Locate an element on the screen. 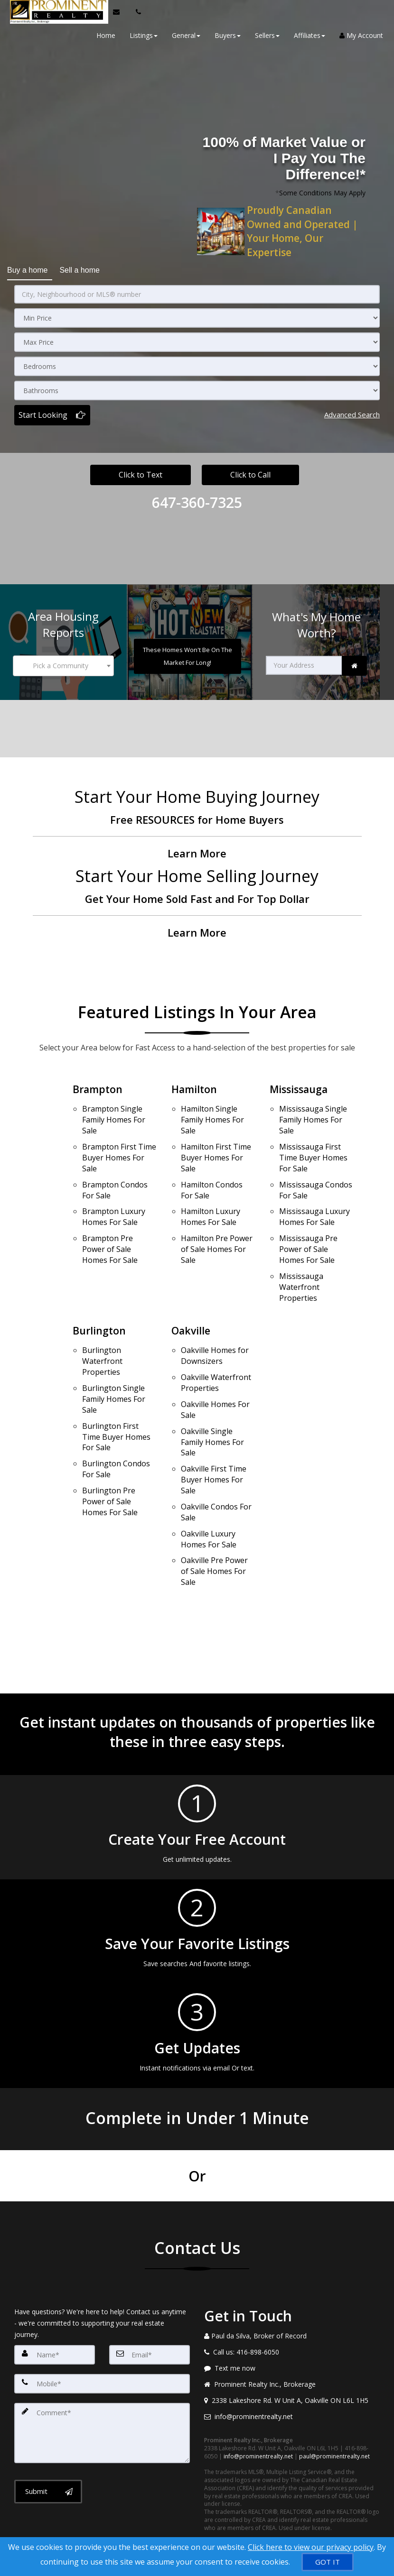 The width and height of the screenshot is (394, 2576). [Email Agent] is located at coordinates (118, 12).